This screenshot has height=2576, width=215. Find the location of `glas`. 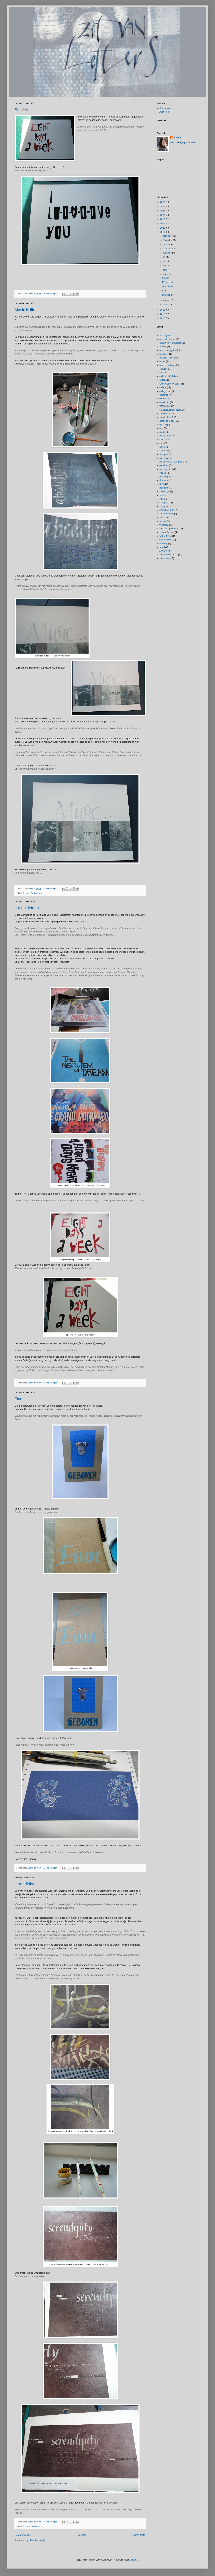

glas is located at coordinates (161, 428).